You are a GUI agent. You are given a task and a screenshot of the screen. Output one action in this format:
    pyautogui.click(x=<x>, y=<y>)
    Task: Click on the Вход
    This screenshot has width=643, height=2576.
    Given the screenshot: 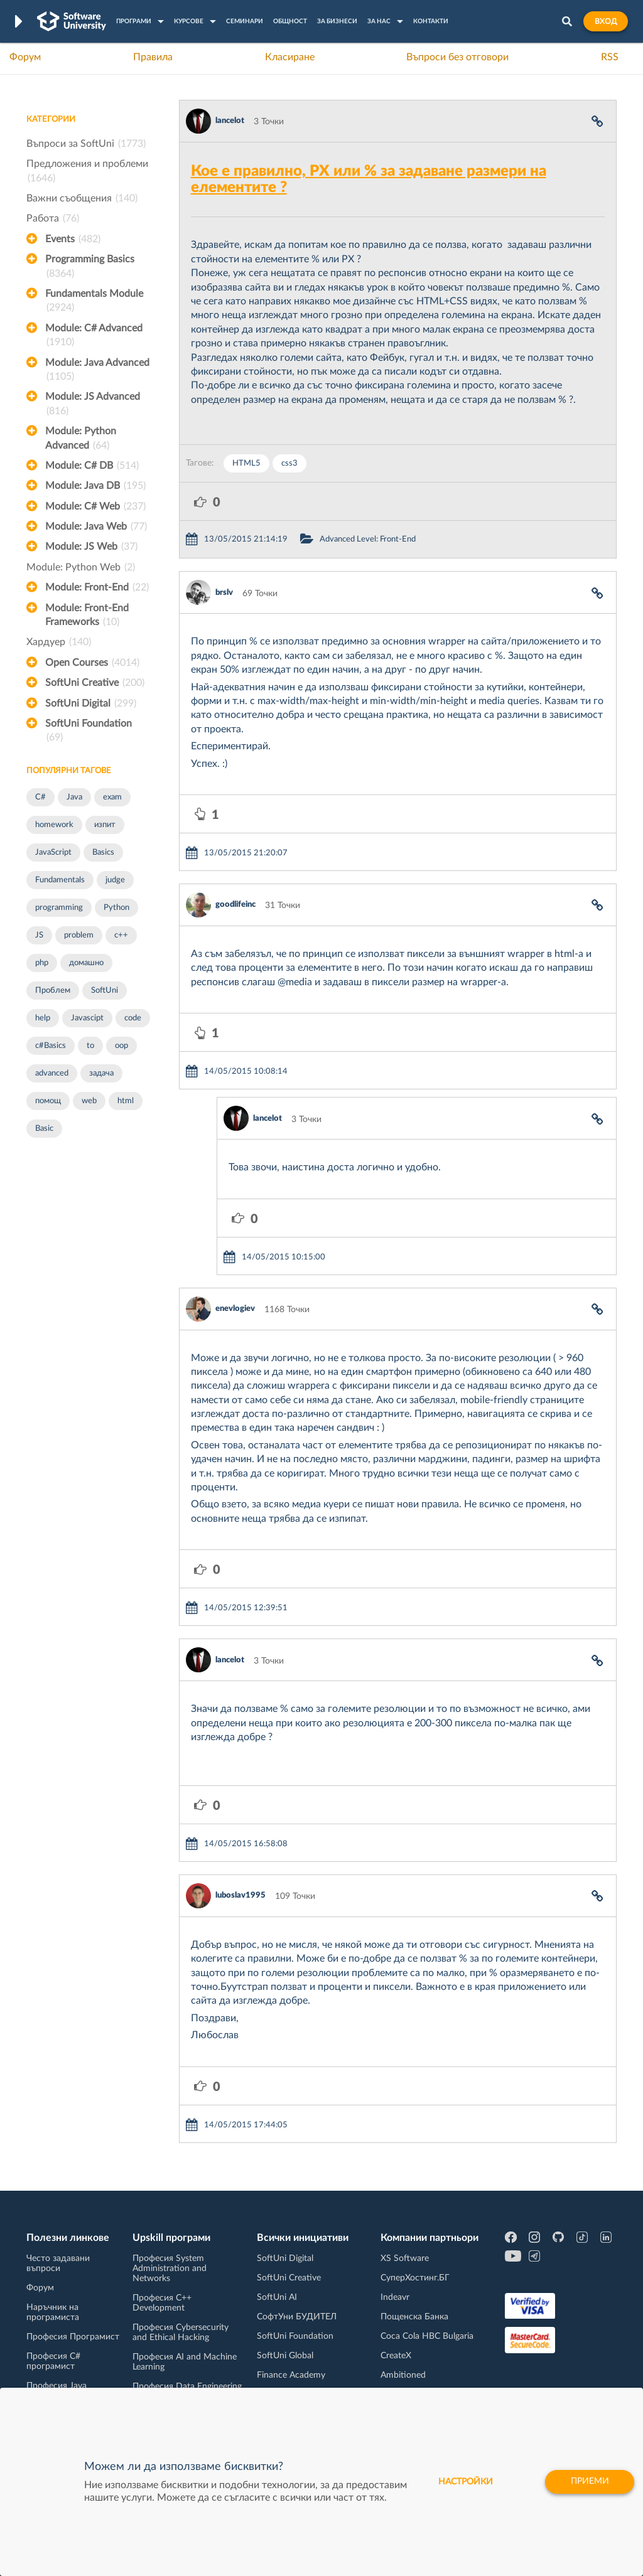 What is the action you would take?
    pyautogui.click(x=606, y=21)
    